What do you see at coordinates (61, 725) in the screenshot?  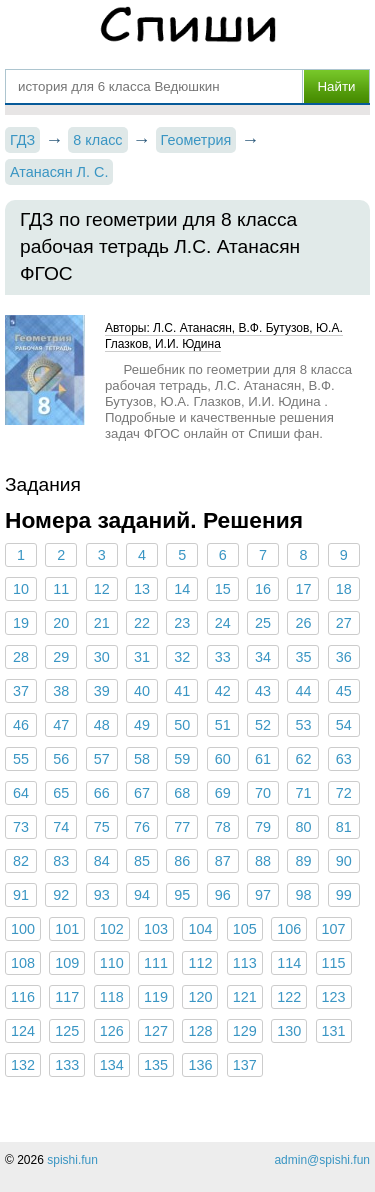 I see `47` at bounding box center [61, 725].